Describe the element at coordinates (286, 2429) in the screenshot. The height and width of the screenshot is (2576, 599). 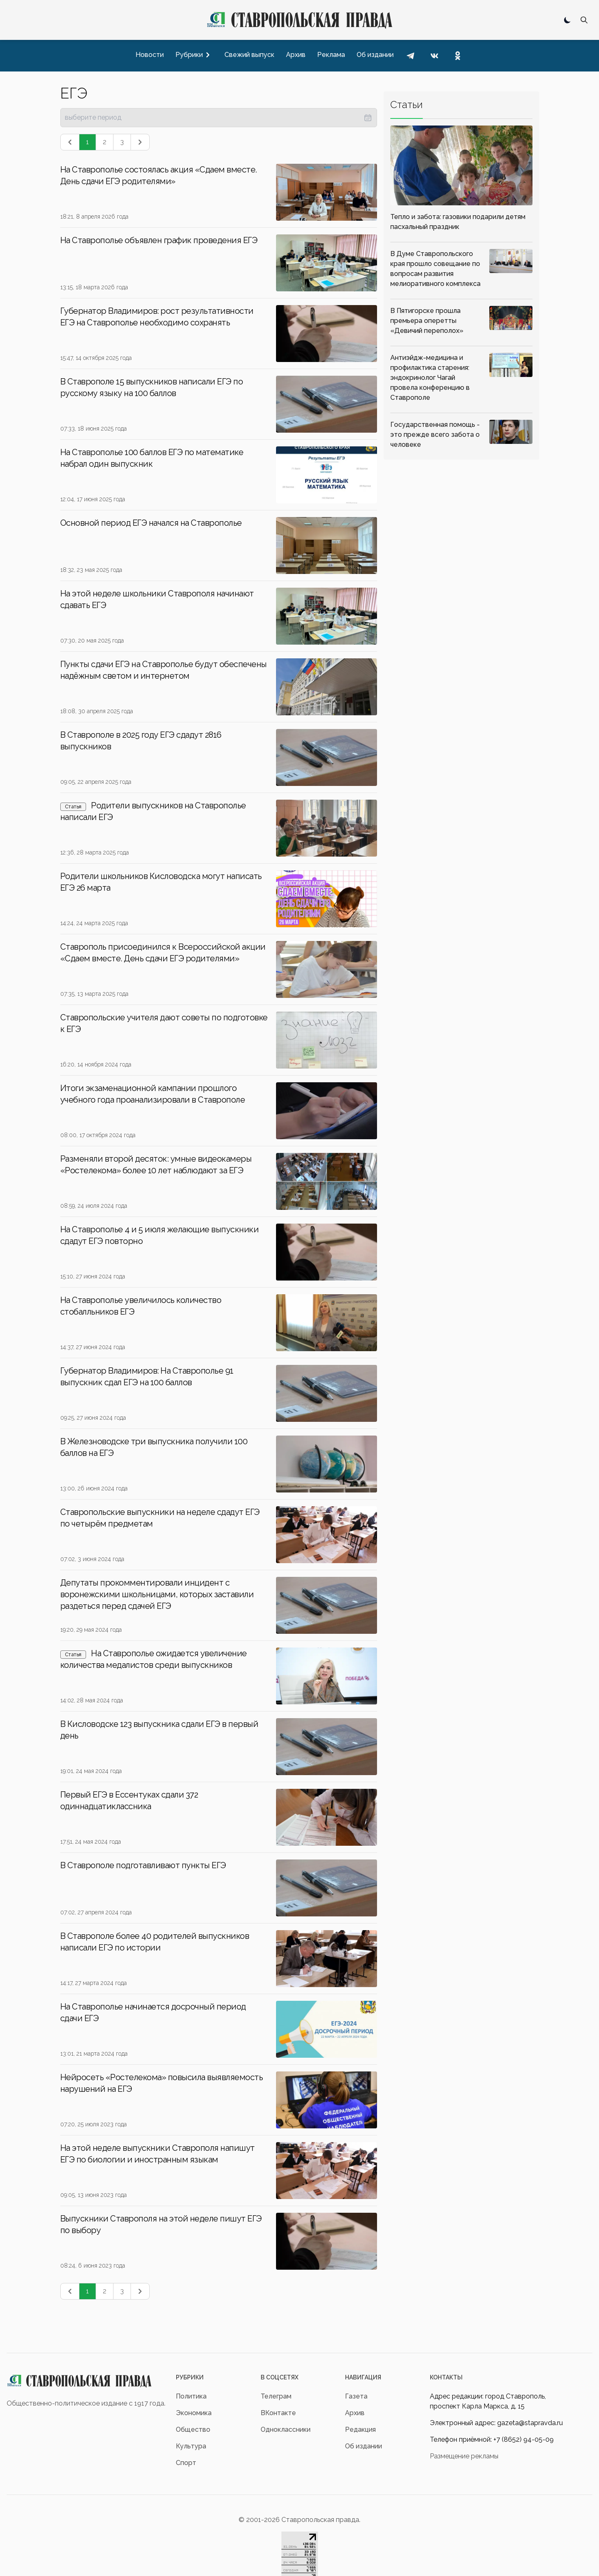
I see `Одноклассники` at that location.